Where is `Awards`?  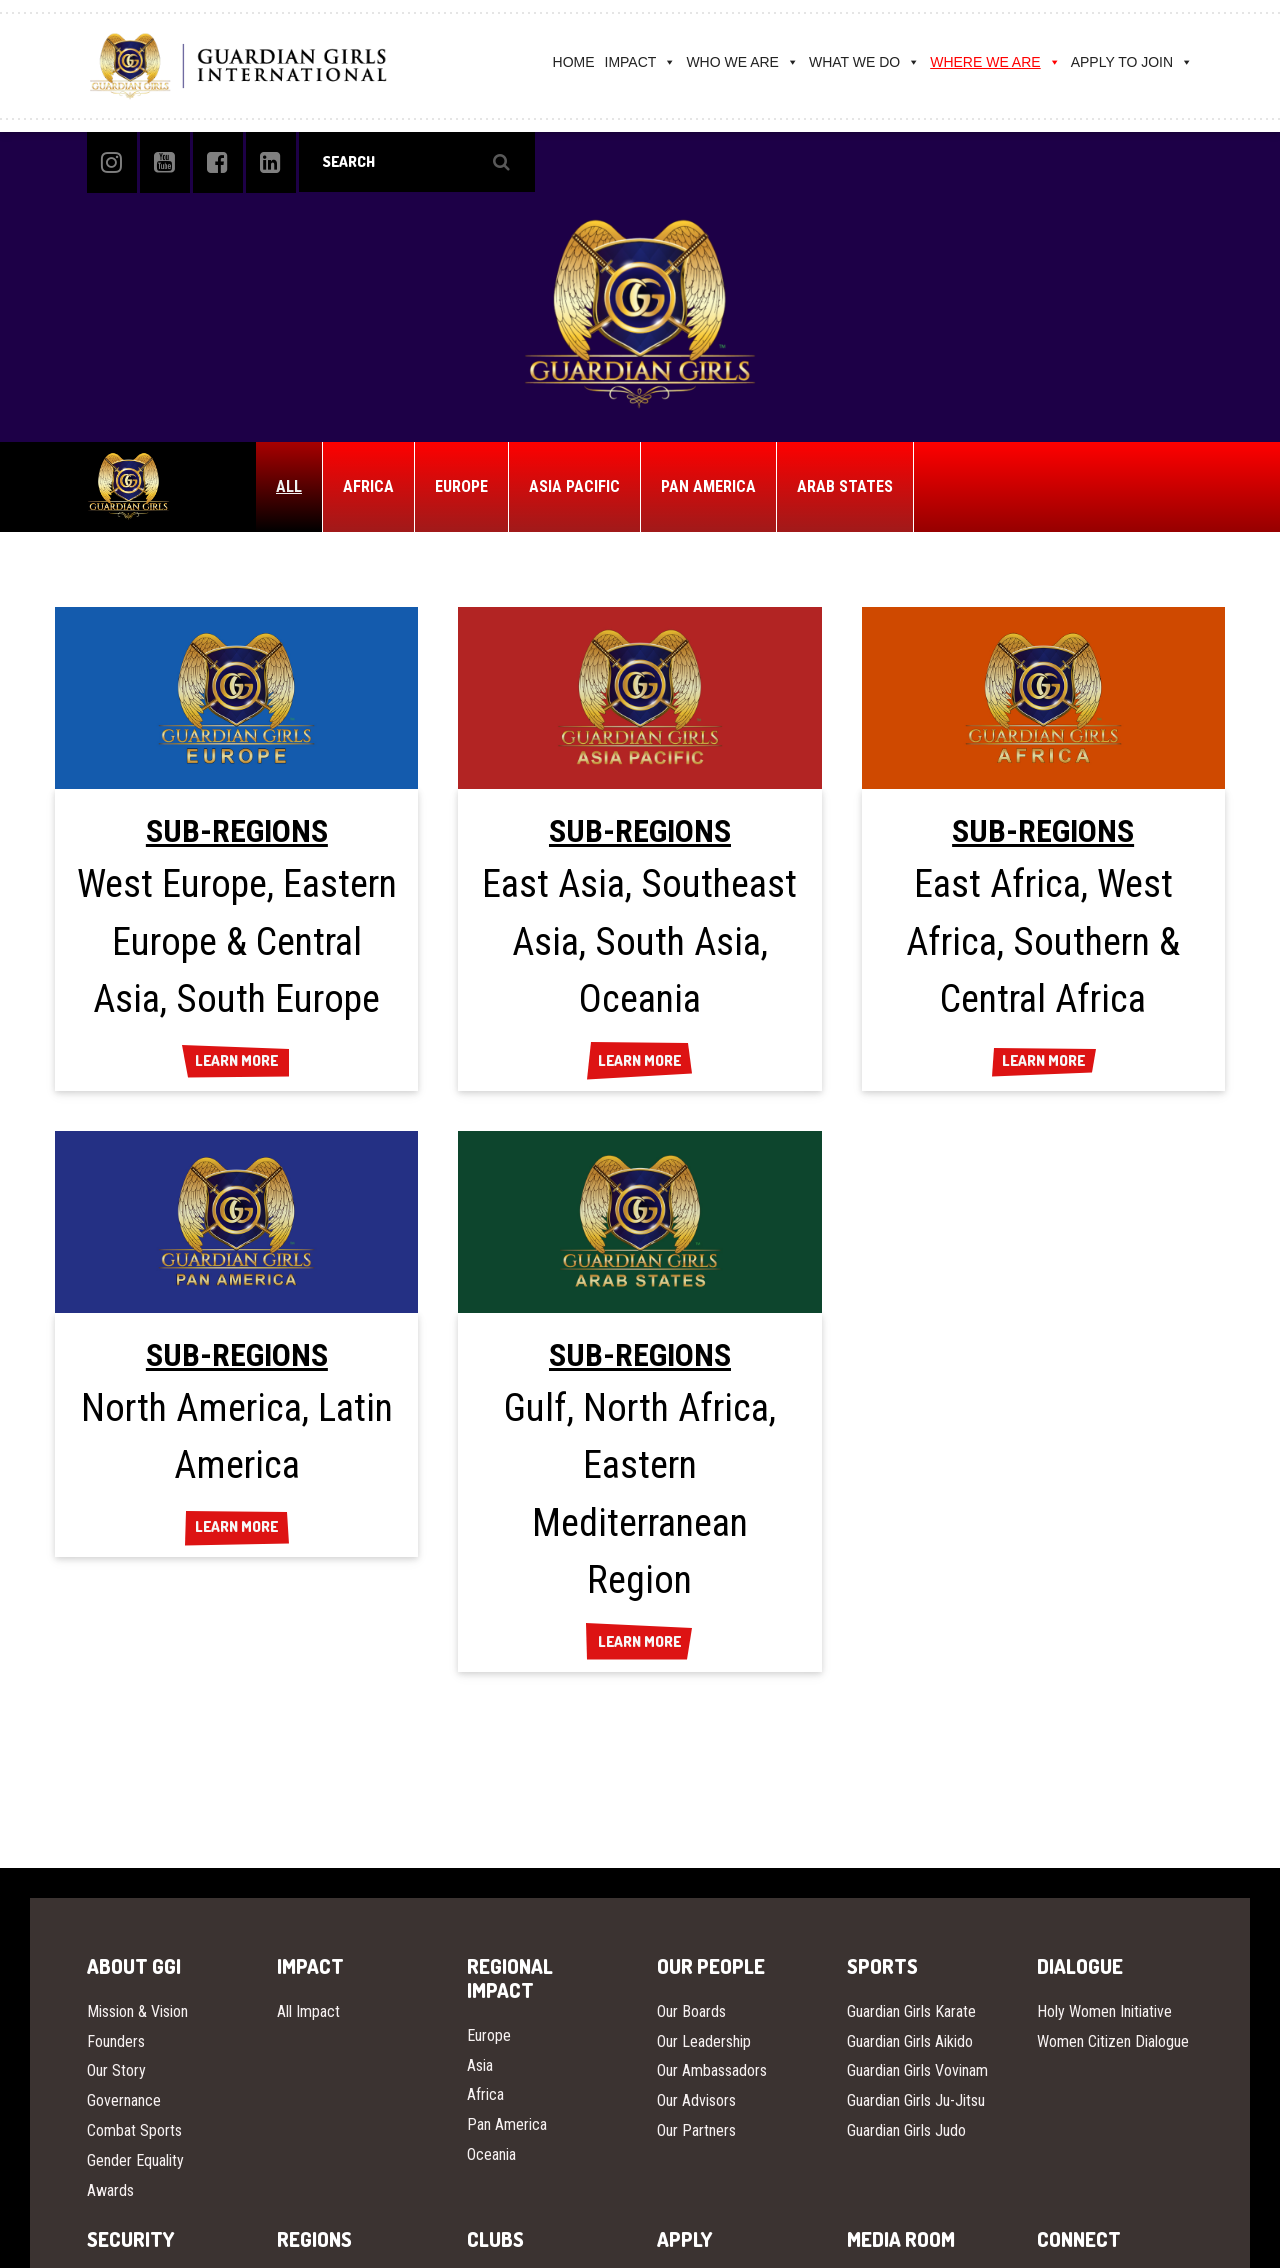
Awards is located at coordinates (110, 2190).